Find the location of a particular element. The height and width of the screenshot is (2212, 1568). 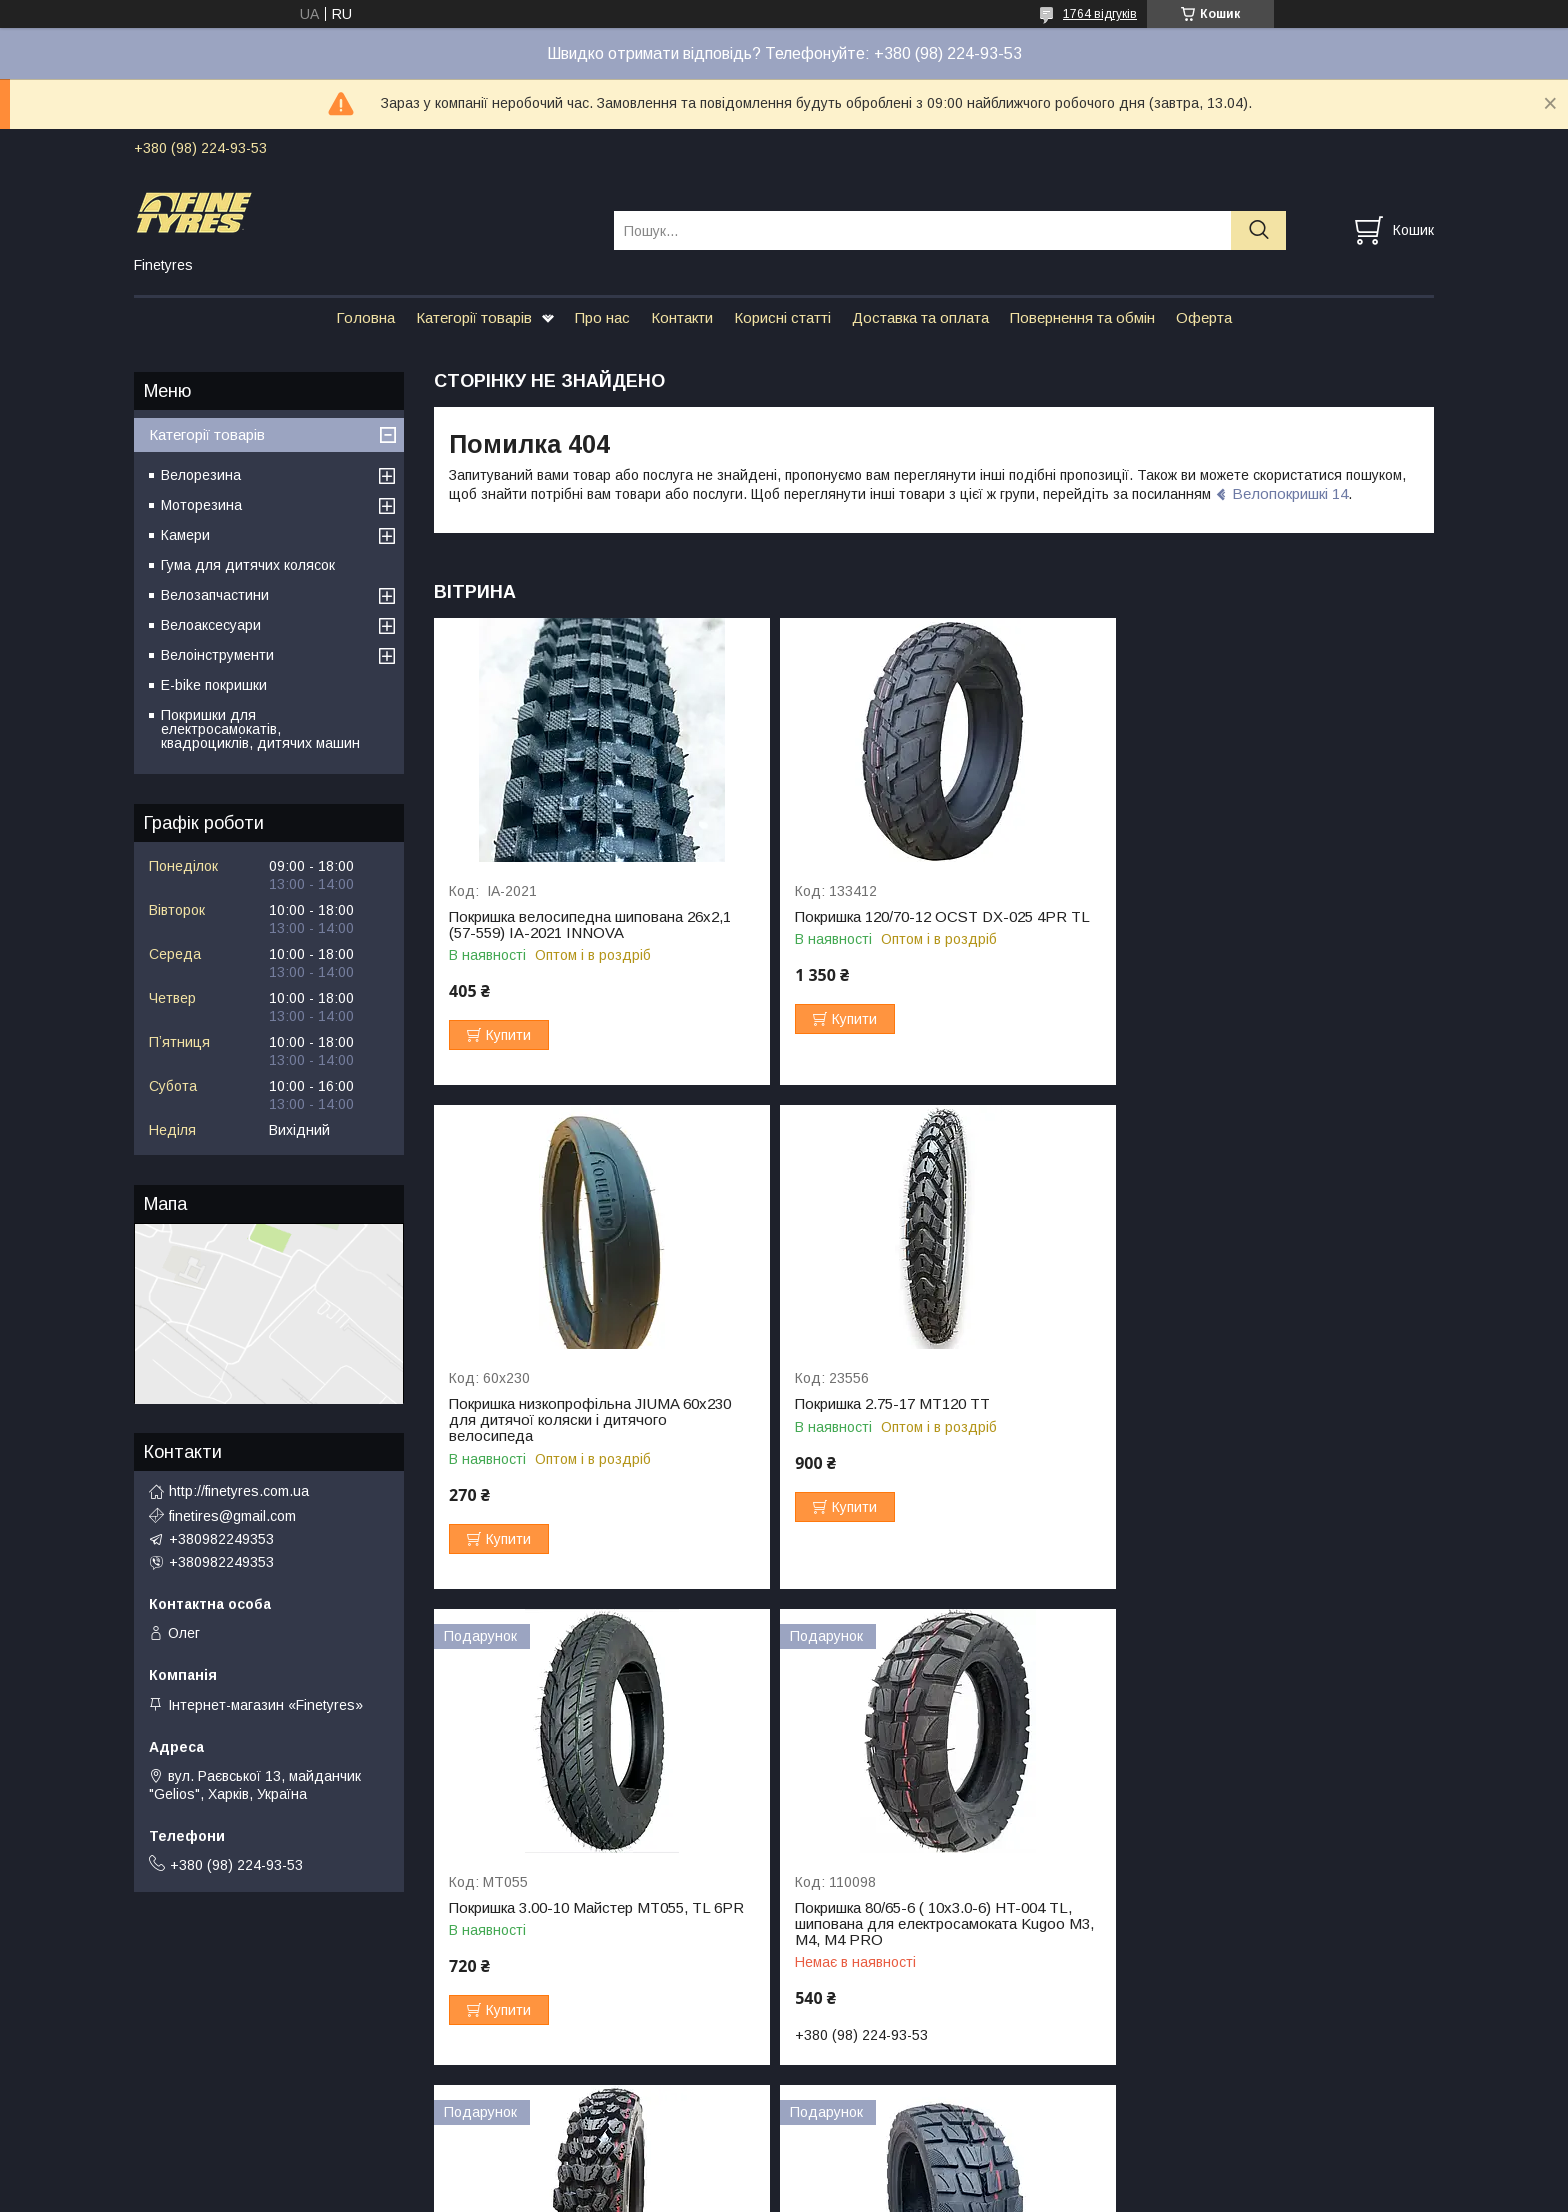

Велопокришкі 14 is located at coordinates (1290, 493).